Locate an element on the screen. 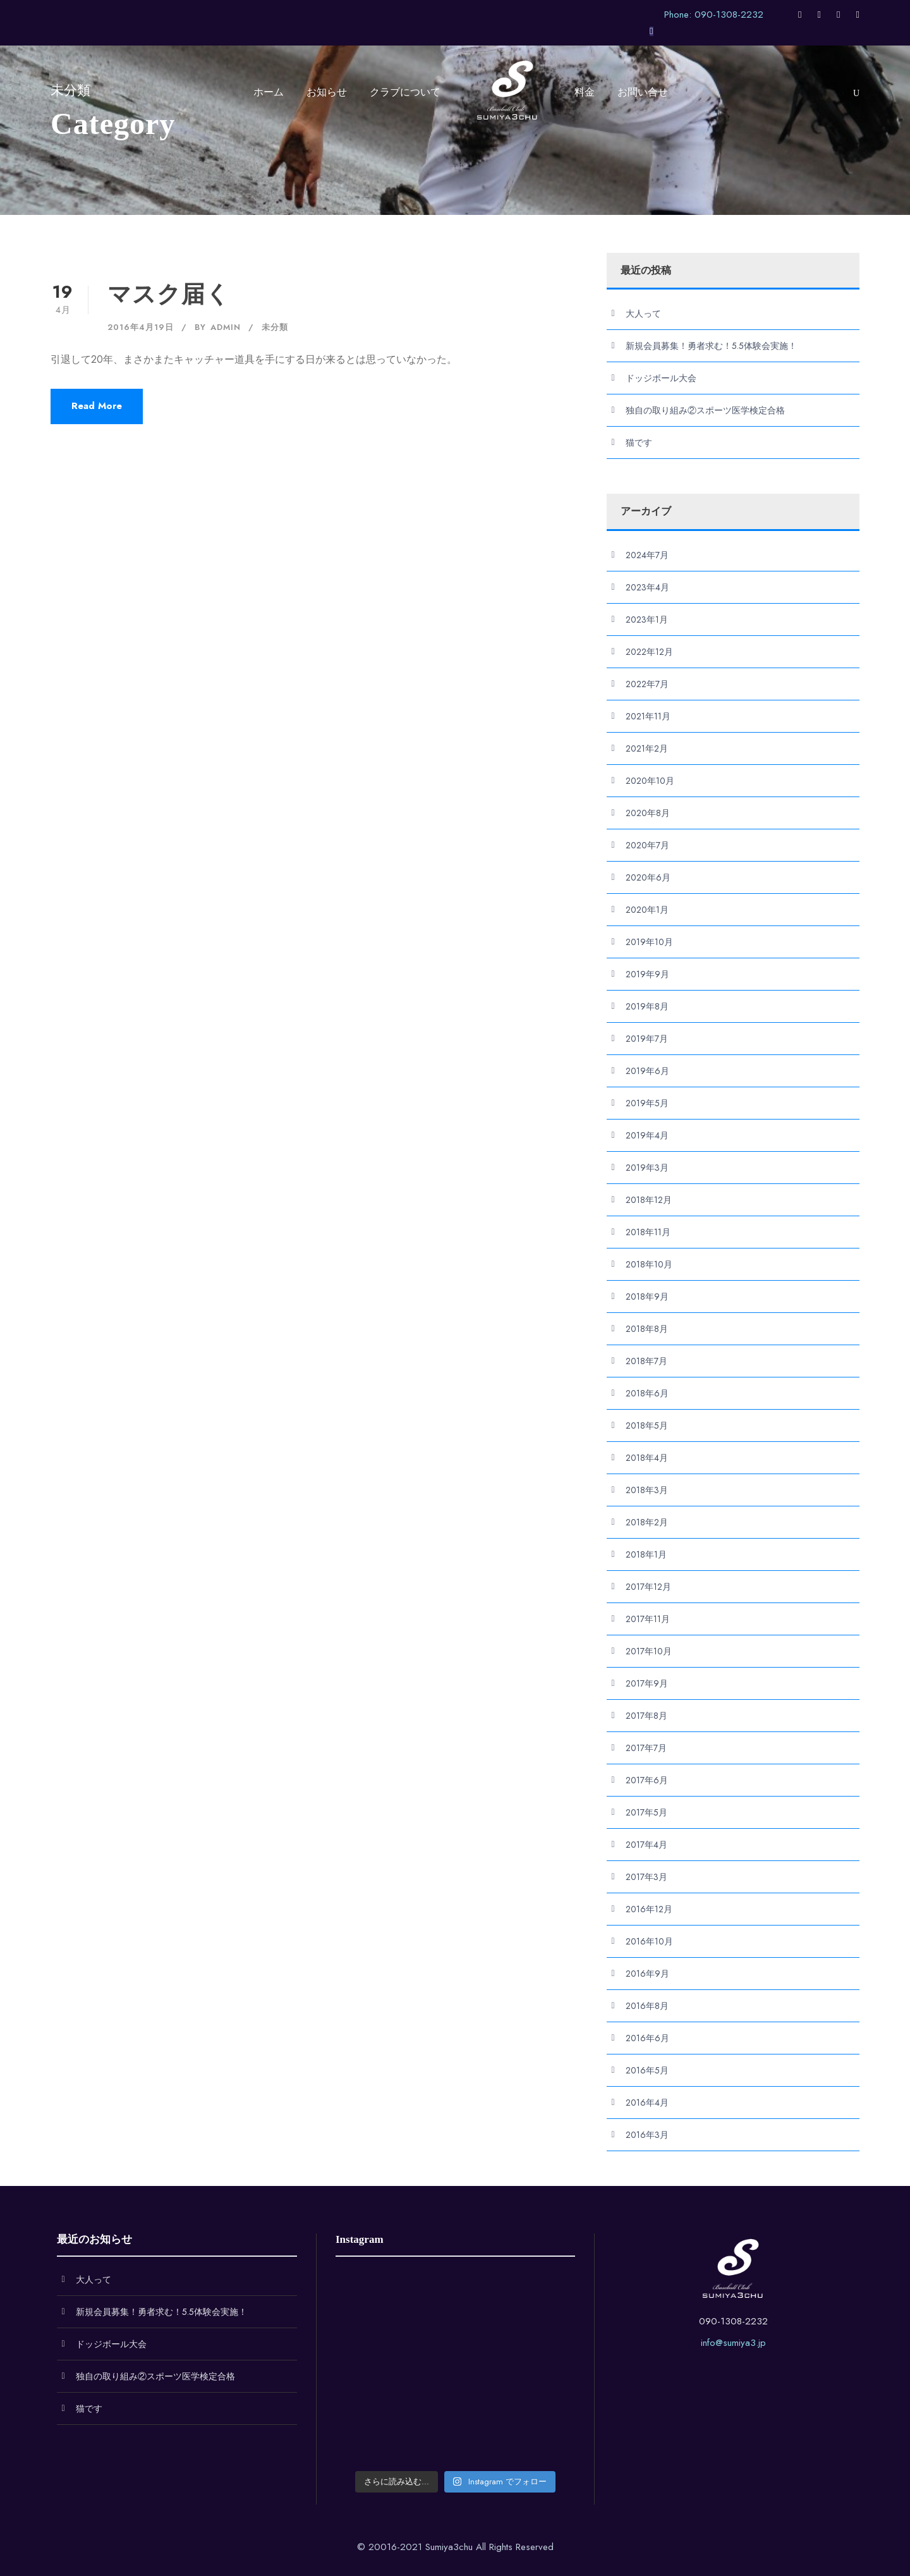 This screenshot has height=2576, width=910. 2023年1月 is located at coordinates (647, 619).